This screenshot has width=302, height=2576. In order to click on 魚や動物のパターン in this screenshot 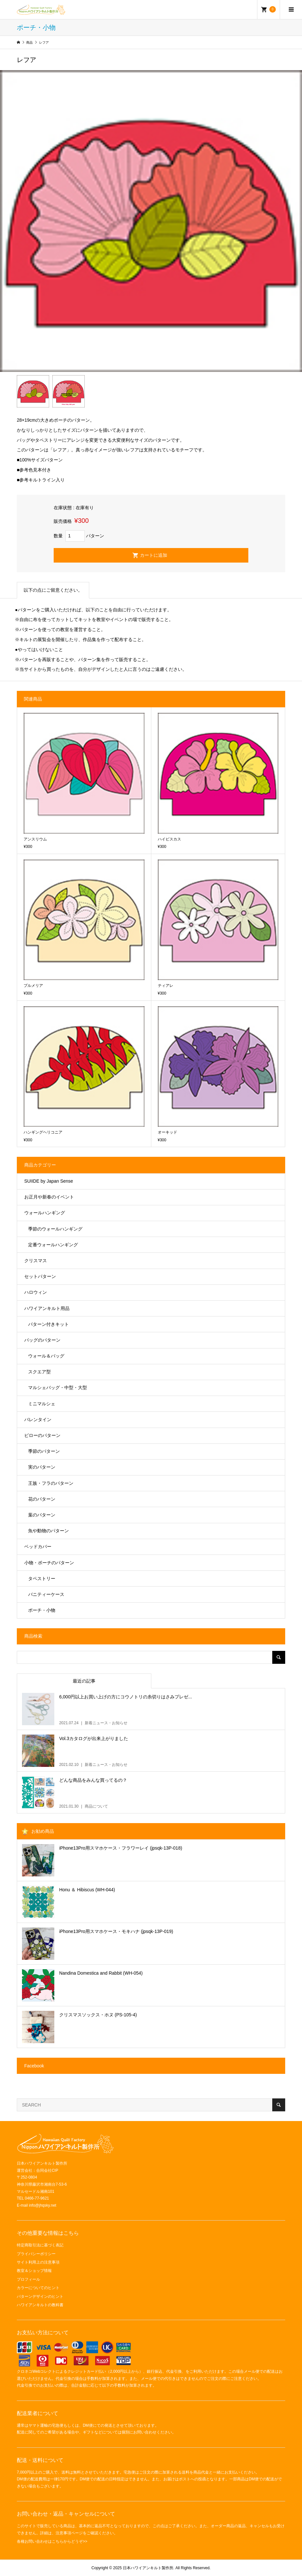, I will do `click(48, 1530)`.